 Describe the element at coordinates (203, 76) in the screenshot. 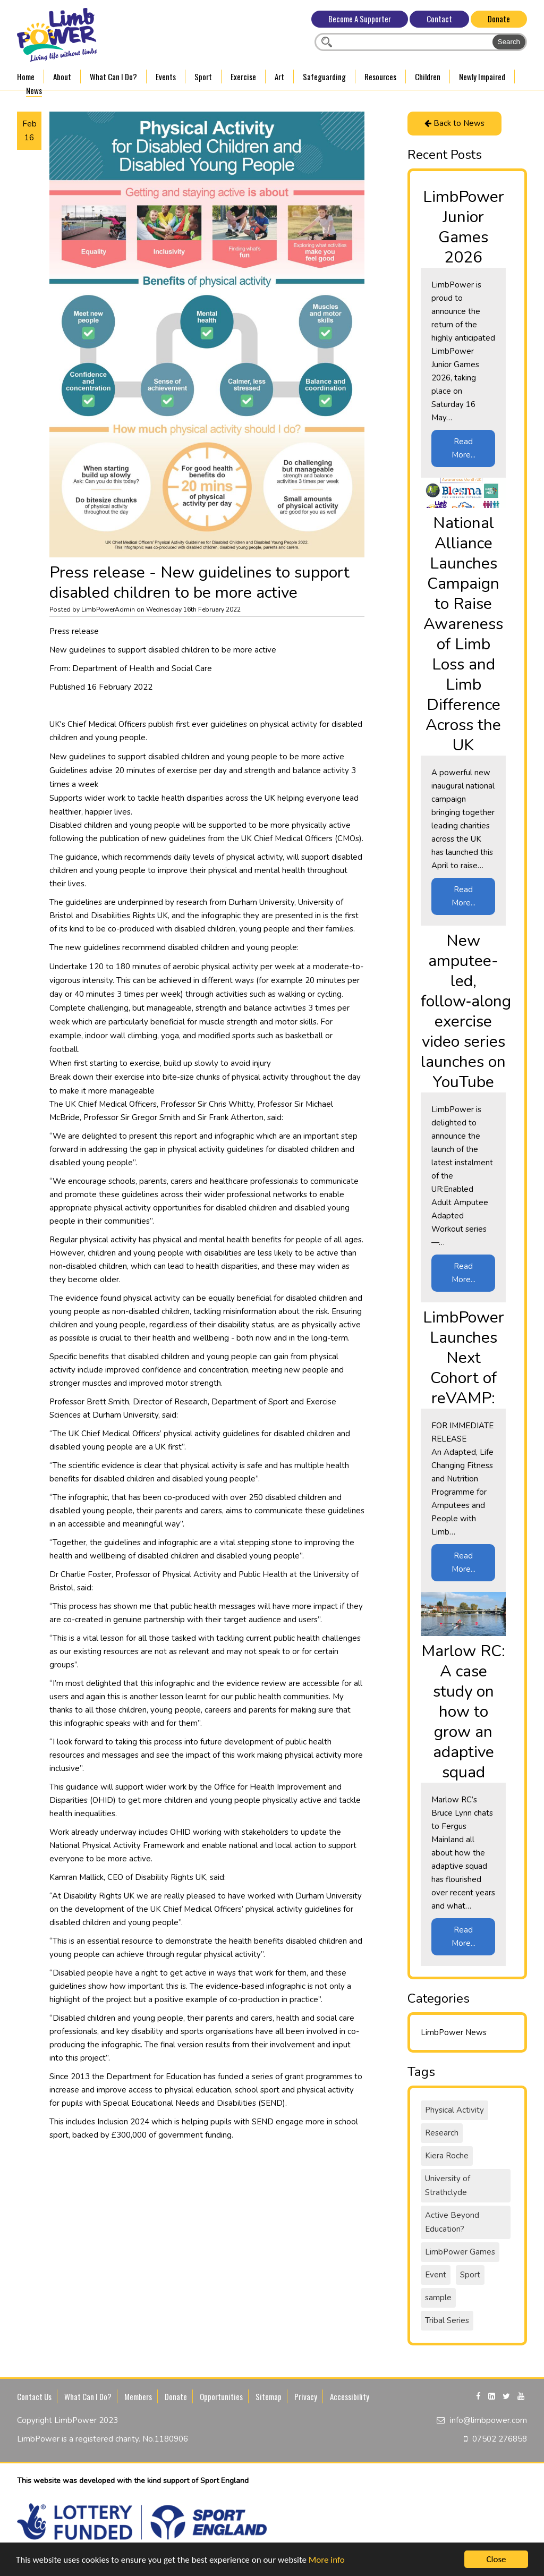

I see `Sport` at that location.